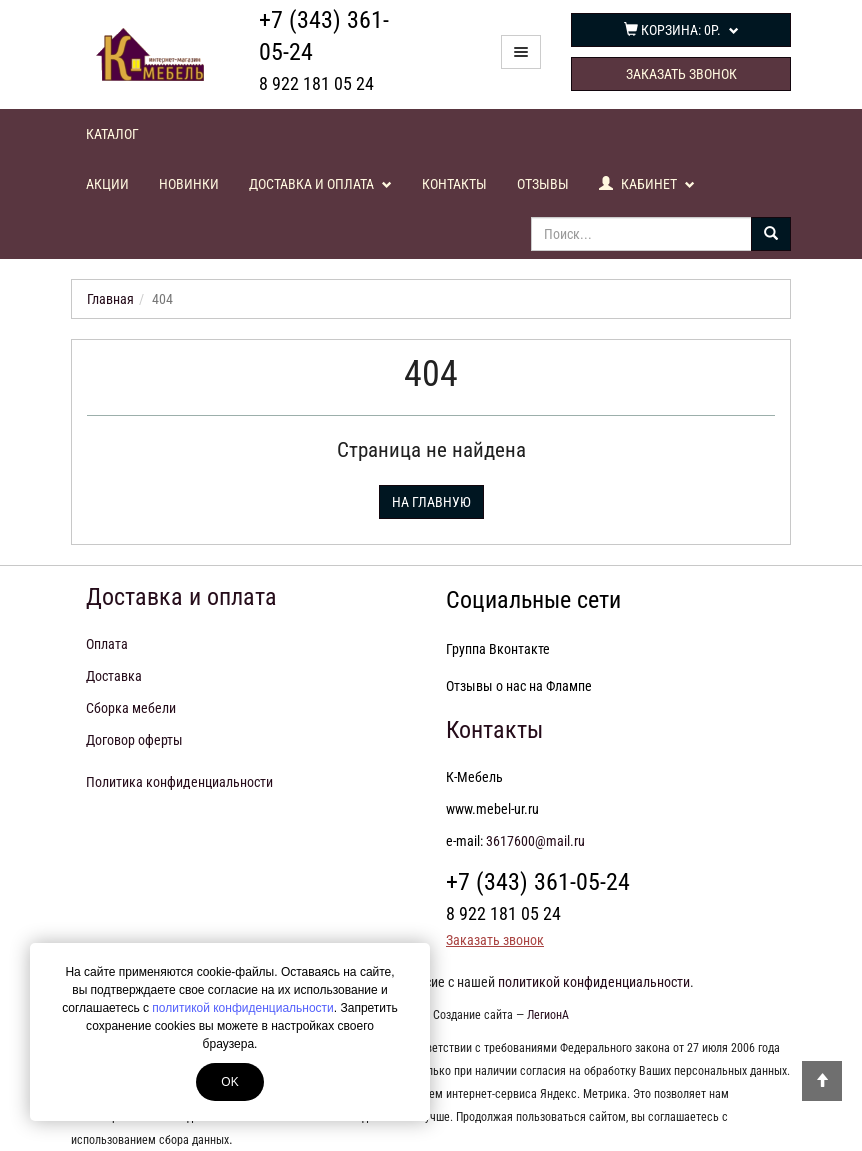  Describe the element at coordinates (548, 1015) in the screenshot. I see `ЛегионА` at that location.